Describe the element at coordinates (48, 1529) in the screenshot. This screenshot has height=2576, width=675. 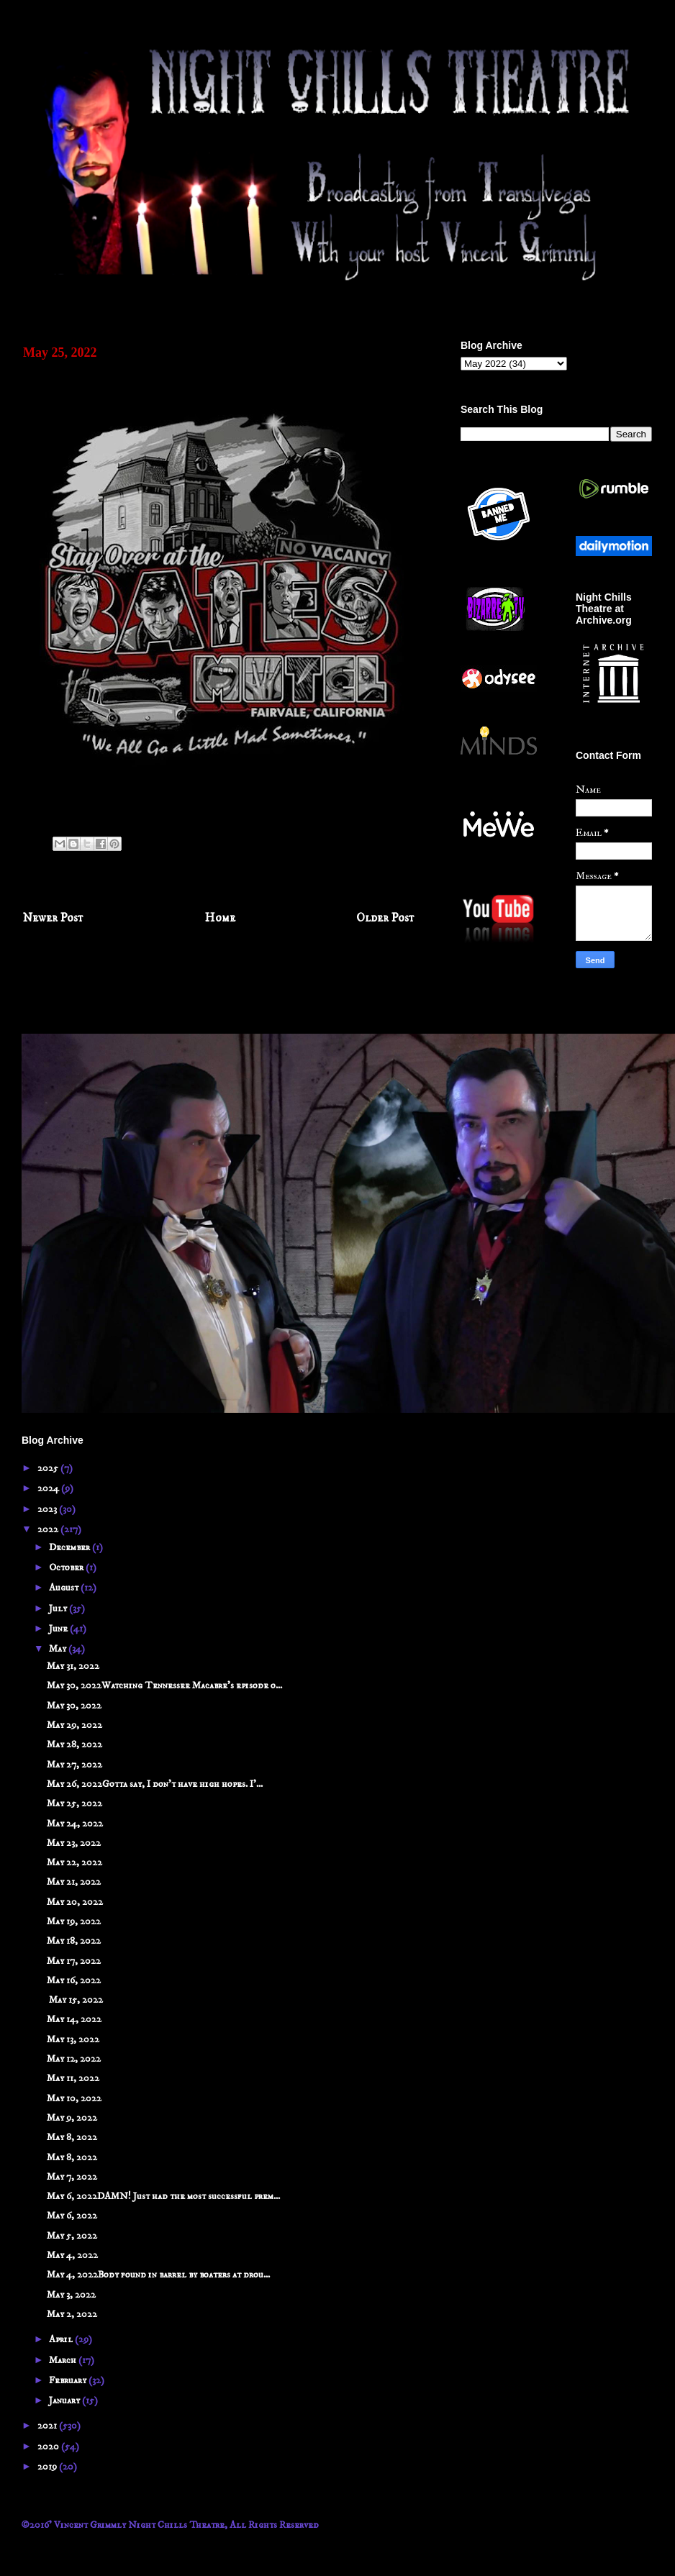
I see `2022` at that location.